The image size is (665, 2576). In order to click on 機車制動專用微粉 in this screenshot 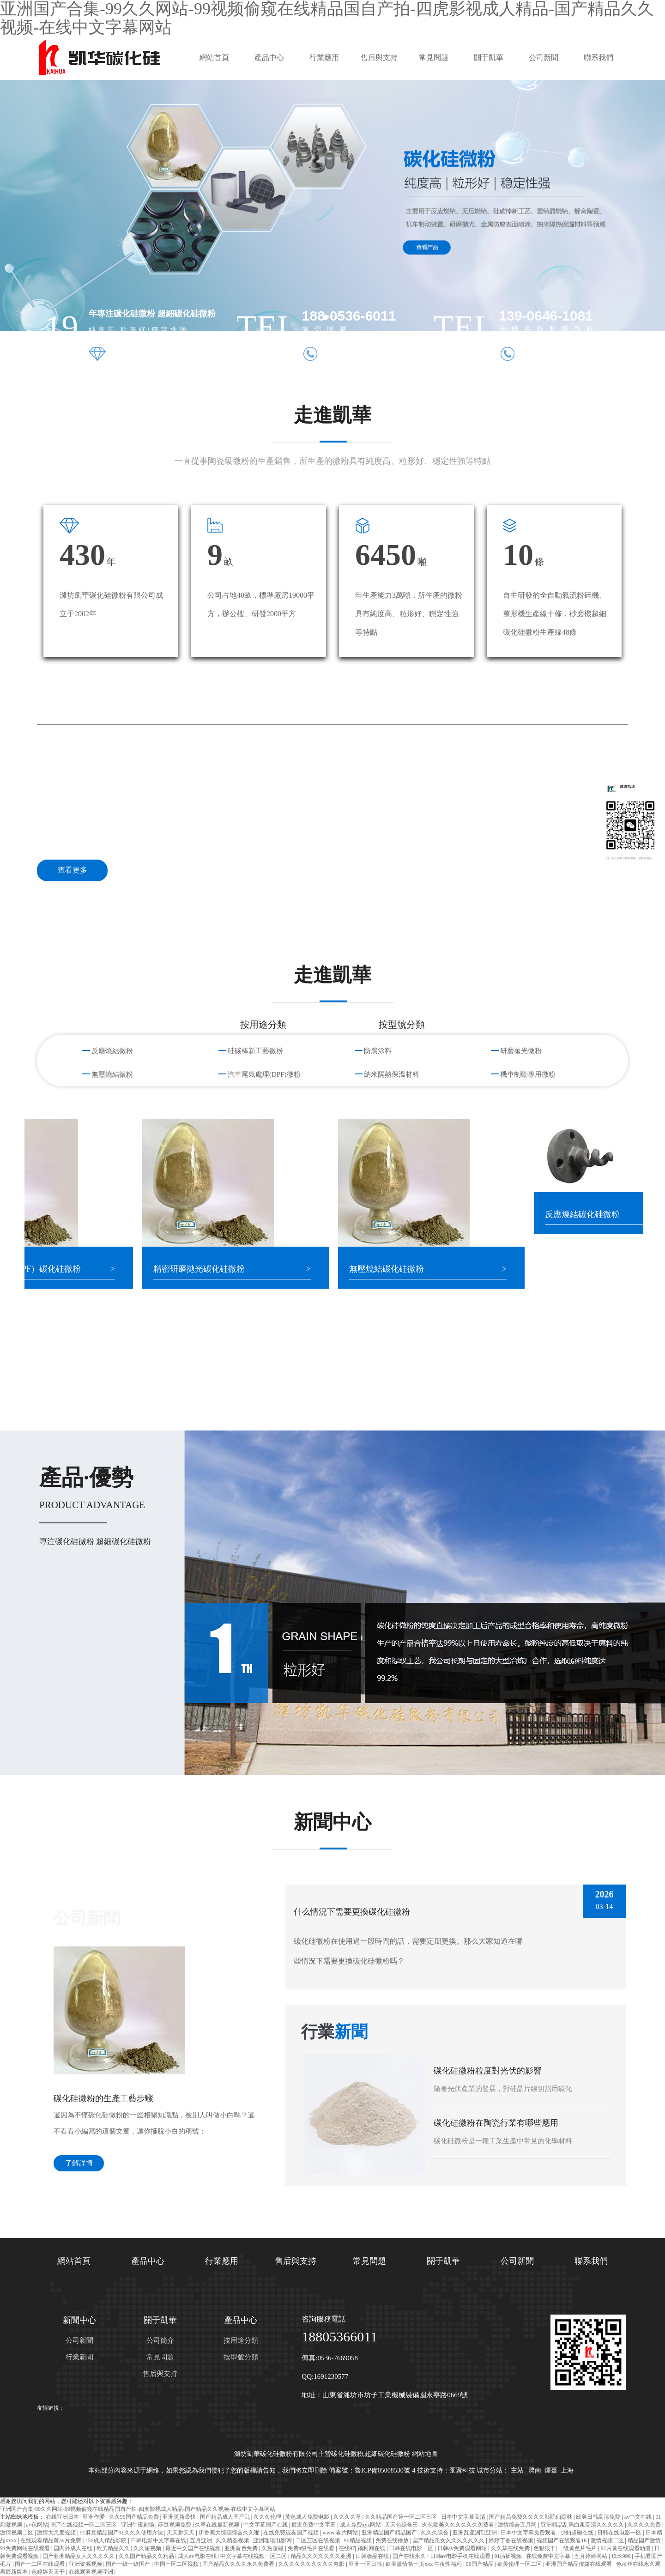, I will do `click(528, 1074)`.